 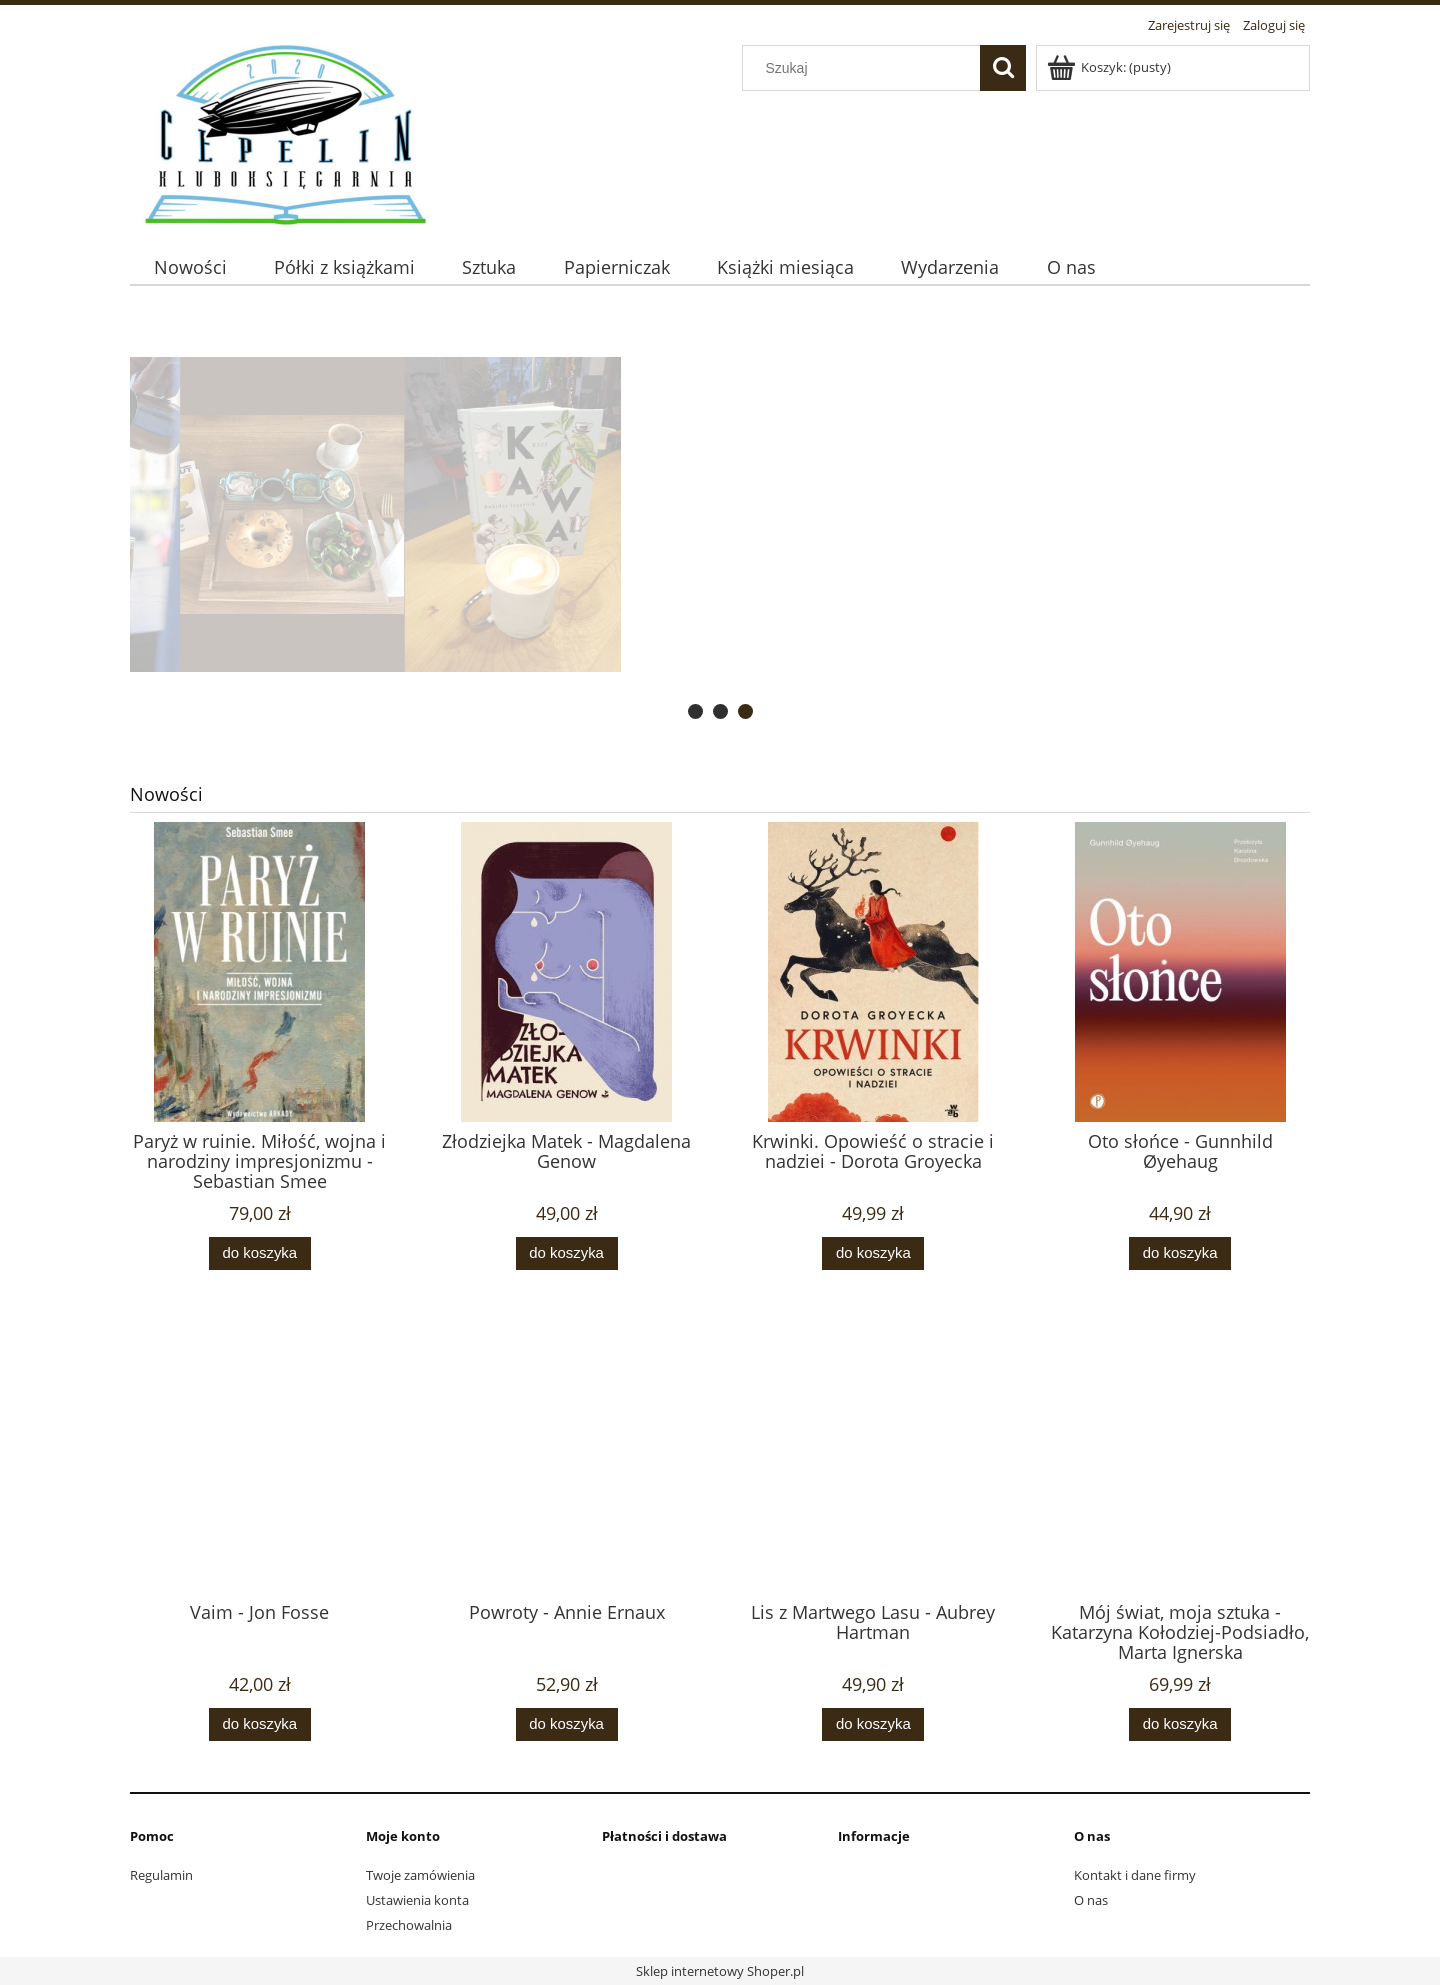 I want to click on O nas, so click(x=1091, y=1900).